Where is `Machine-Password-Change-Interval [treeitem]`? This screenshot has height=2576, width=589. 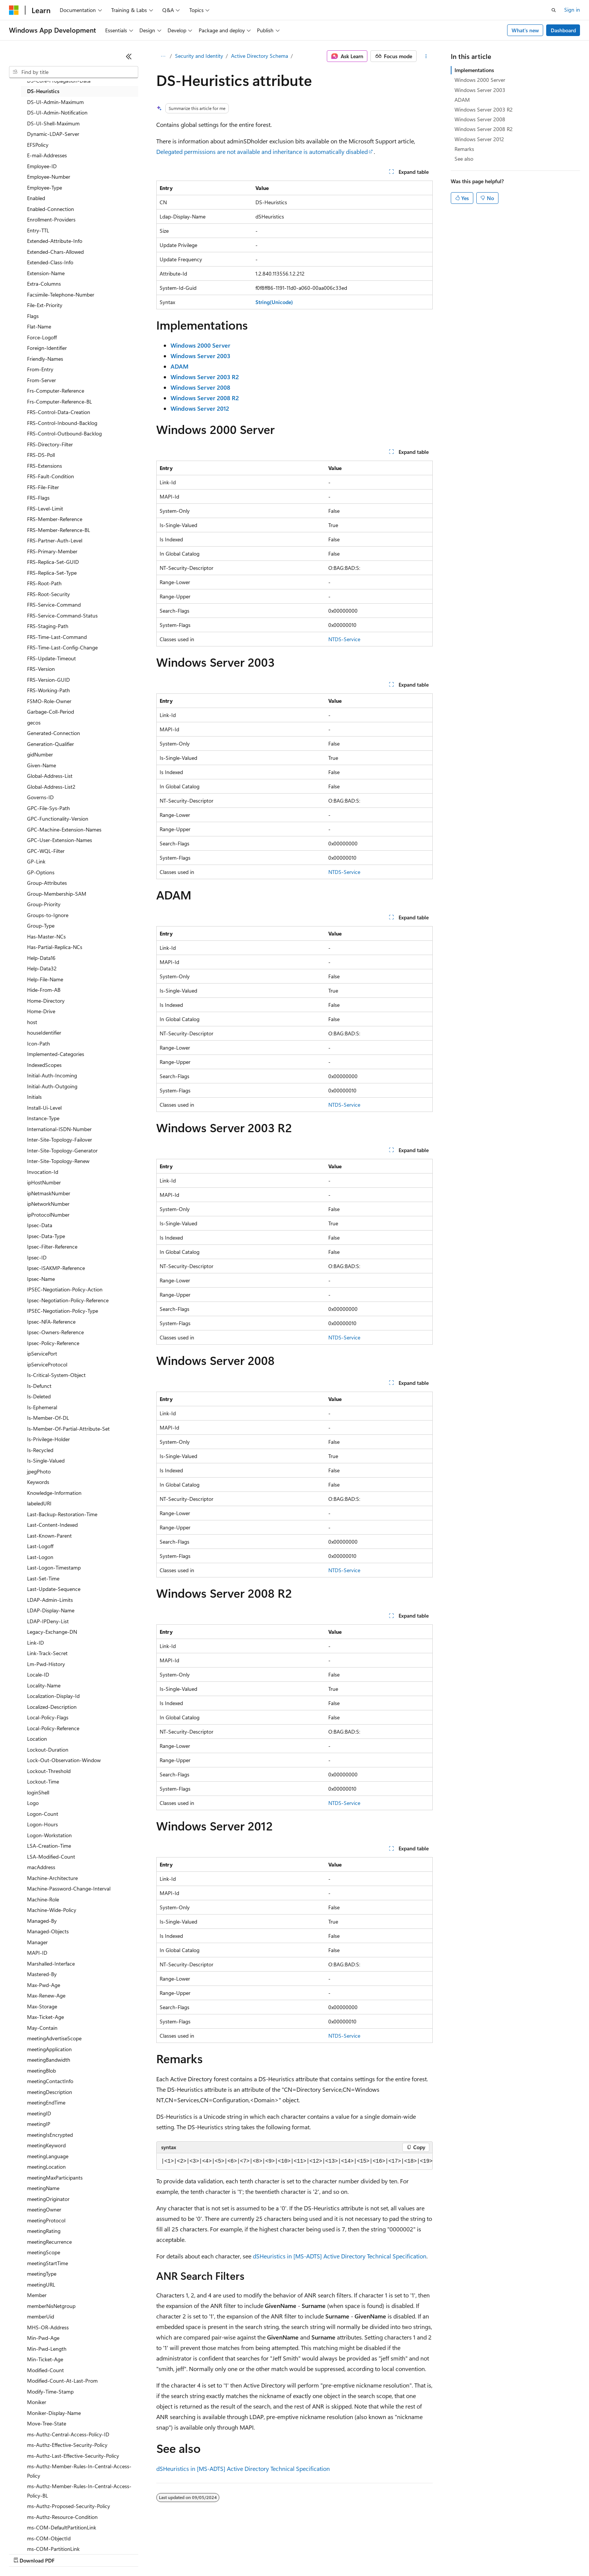 Machine-Password-Change-Interval [treeitem] is located at coordinates (68, 1888).